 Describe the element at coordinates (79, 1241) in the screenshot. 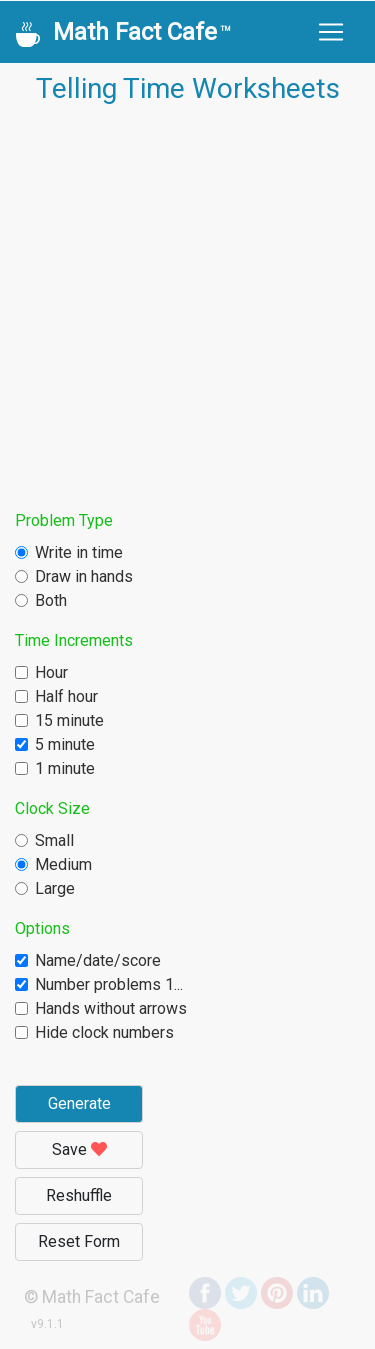

I see `Reset Form` at that location.